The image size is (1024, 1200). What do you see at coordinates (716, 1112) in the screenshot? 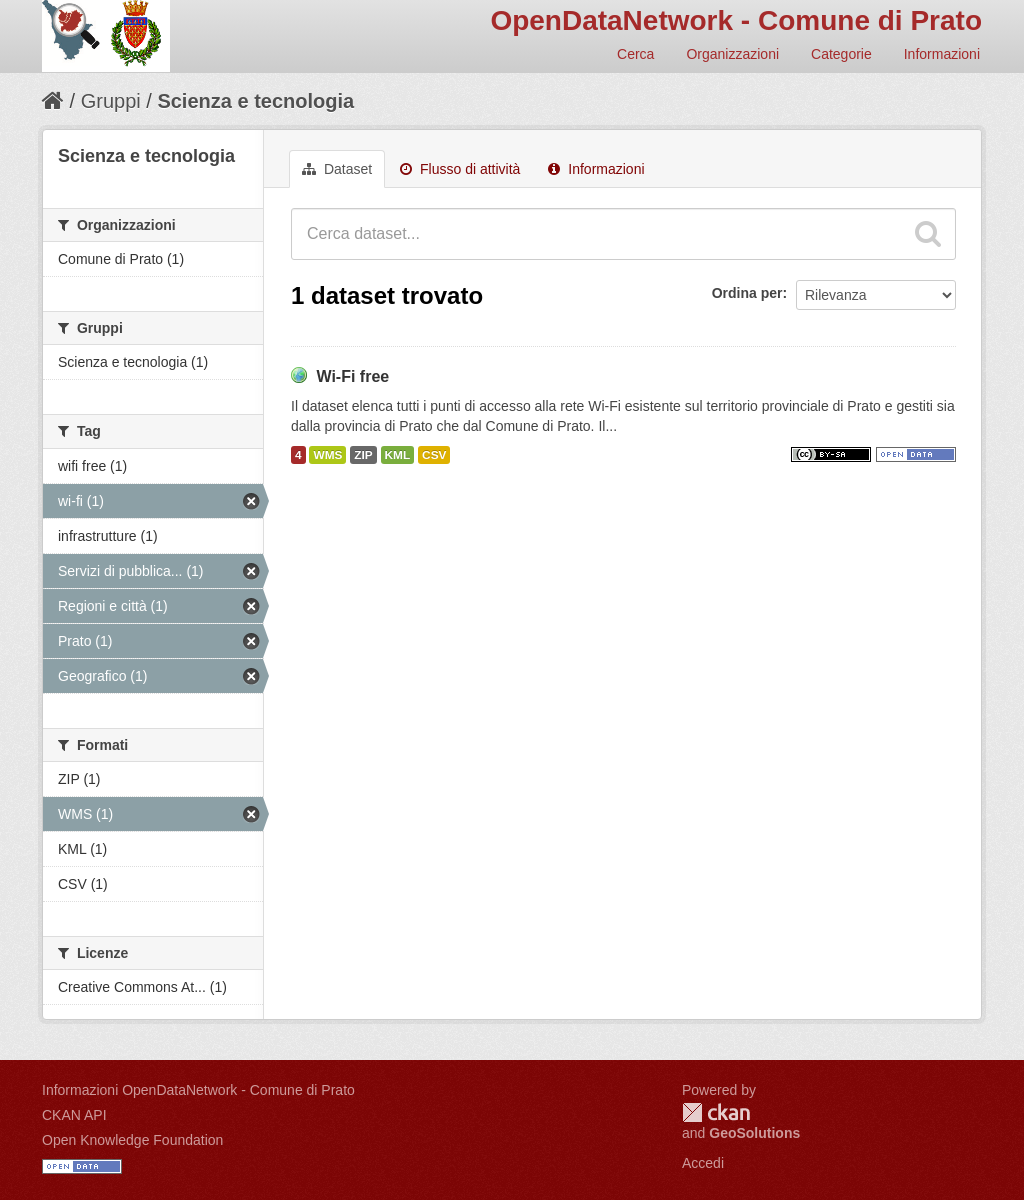
I see `CKAN` at bounding box center [716, 1112].